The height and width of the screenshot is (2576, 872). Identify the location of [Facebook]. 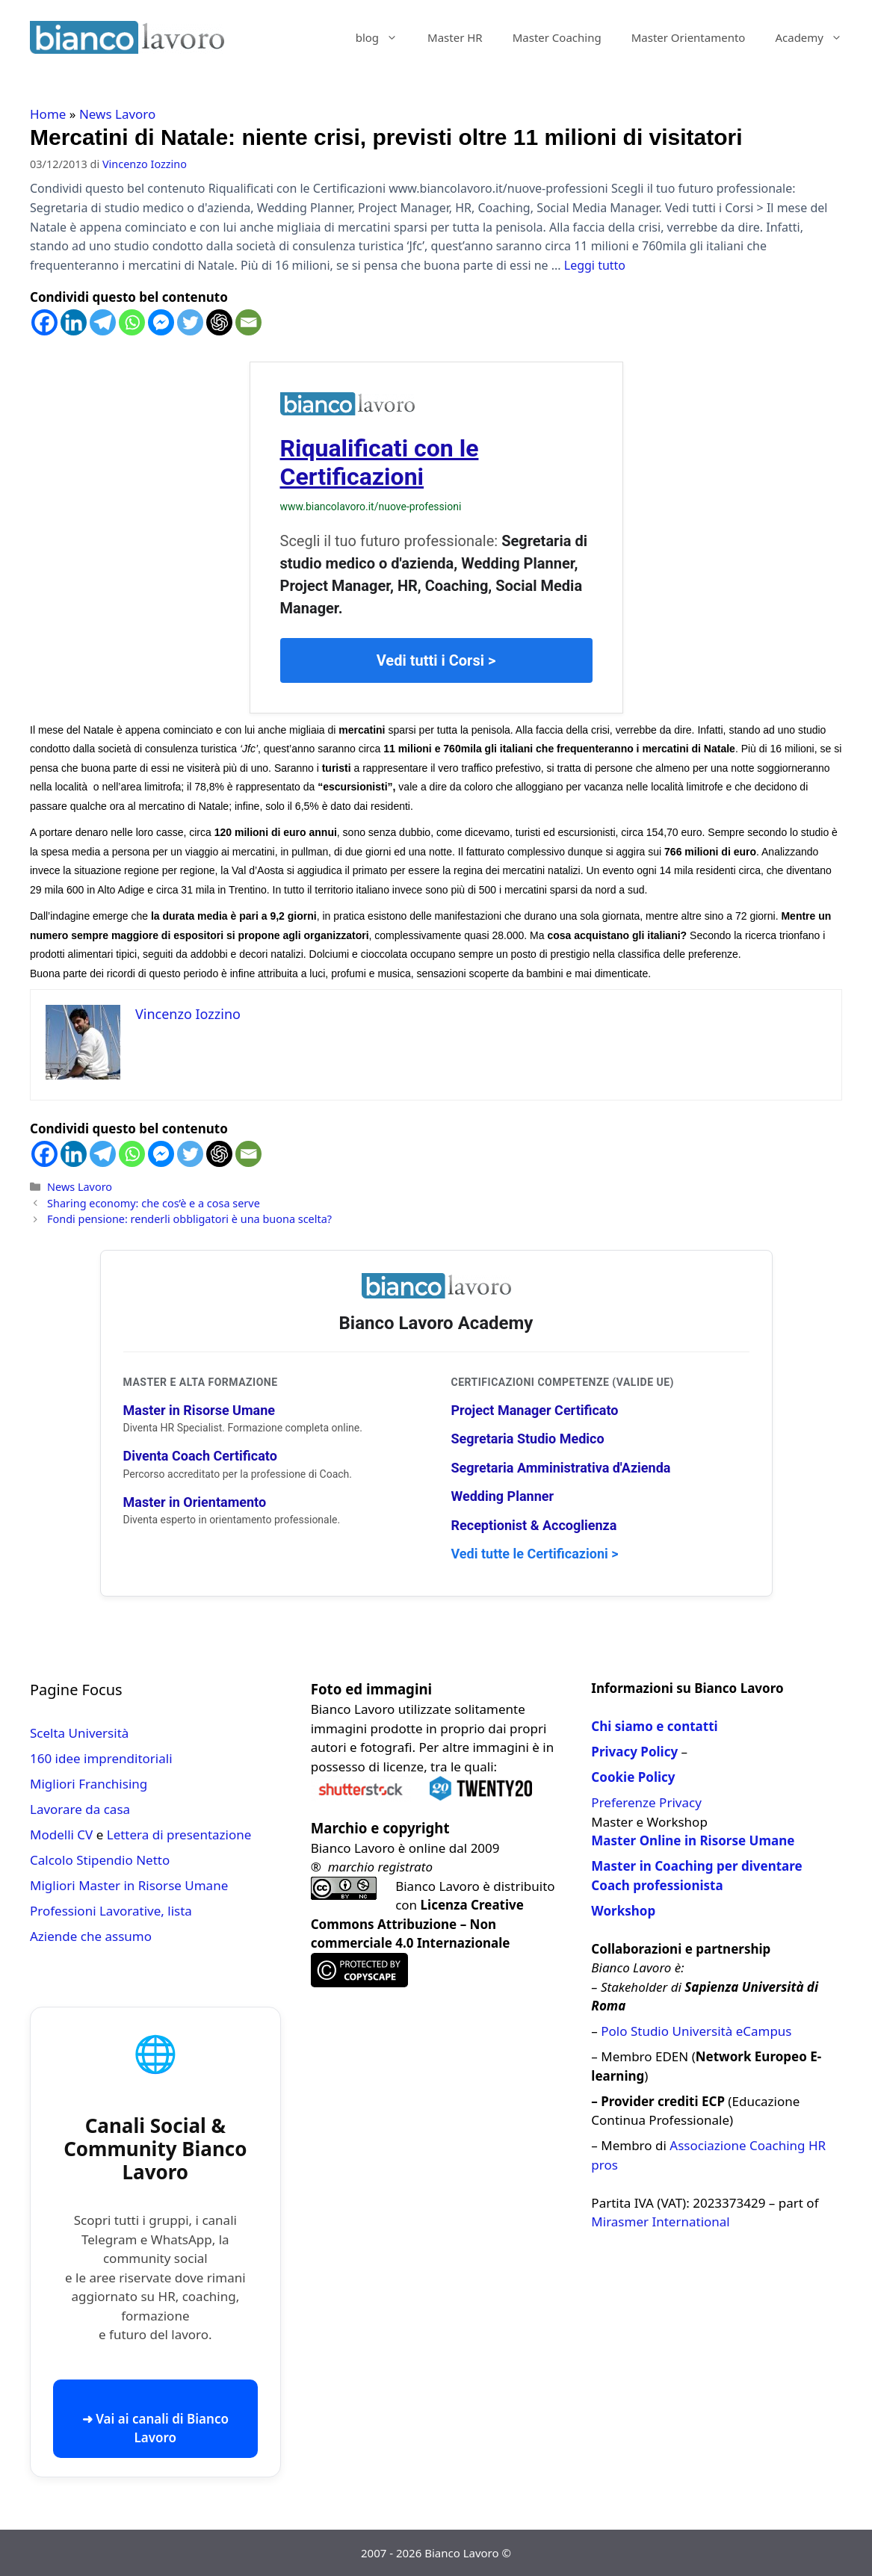
(44, 322).